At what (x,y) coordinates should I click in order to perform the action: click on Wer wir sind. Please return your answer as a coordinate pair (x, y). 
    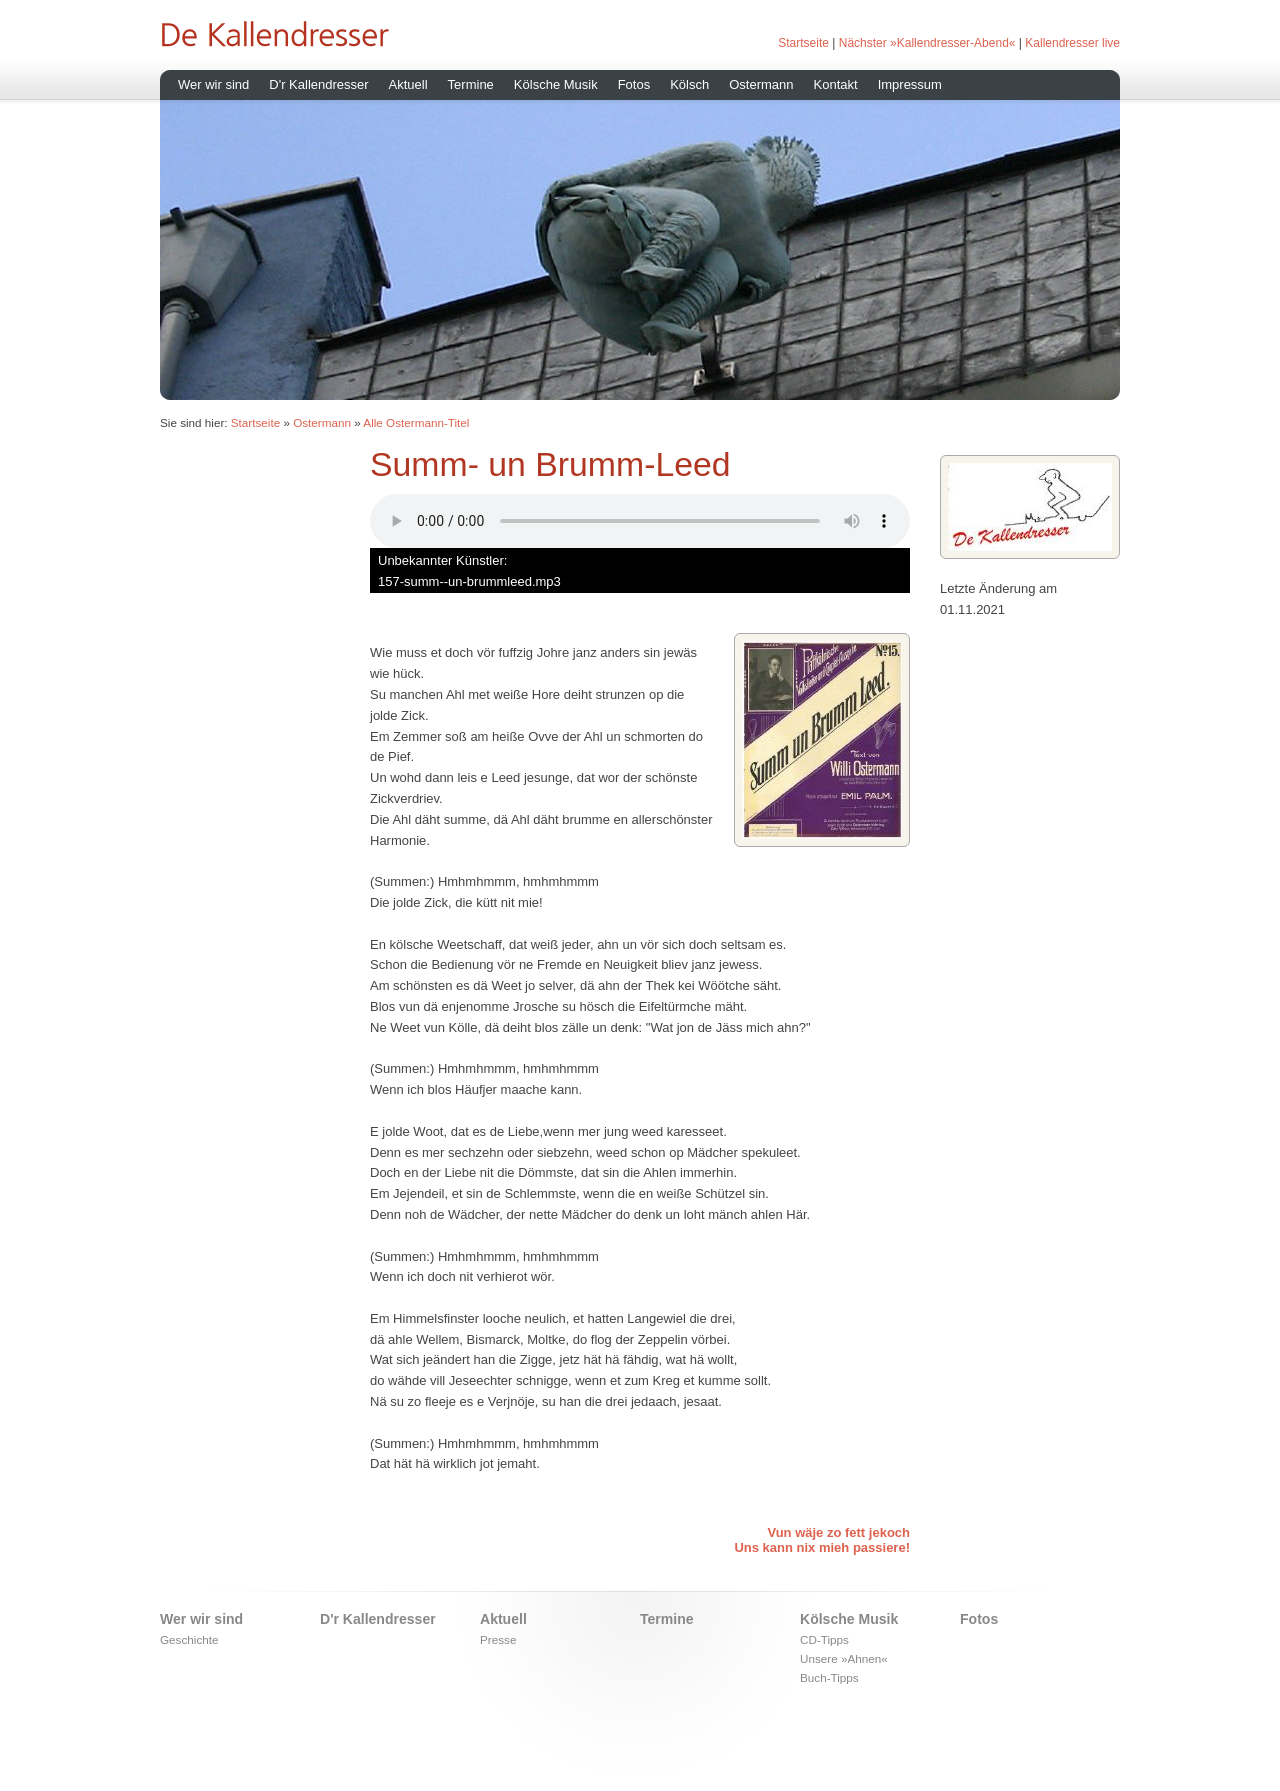
    Looking at the image, I should click on (213, 84).